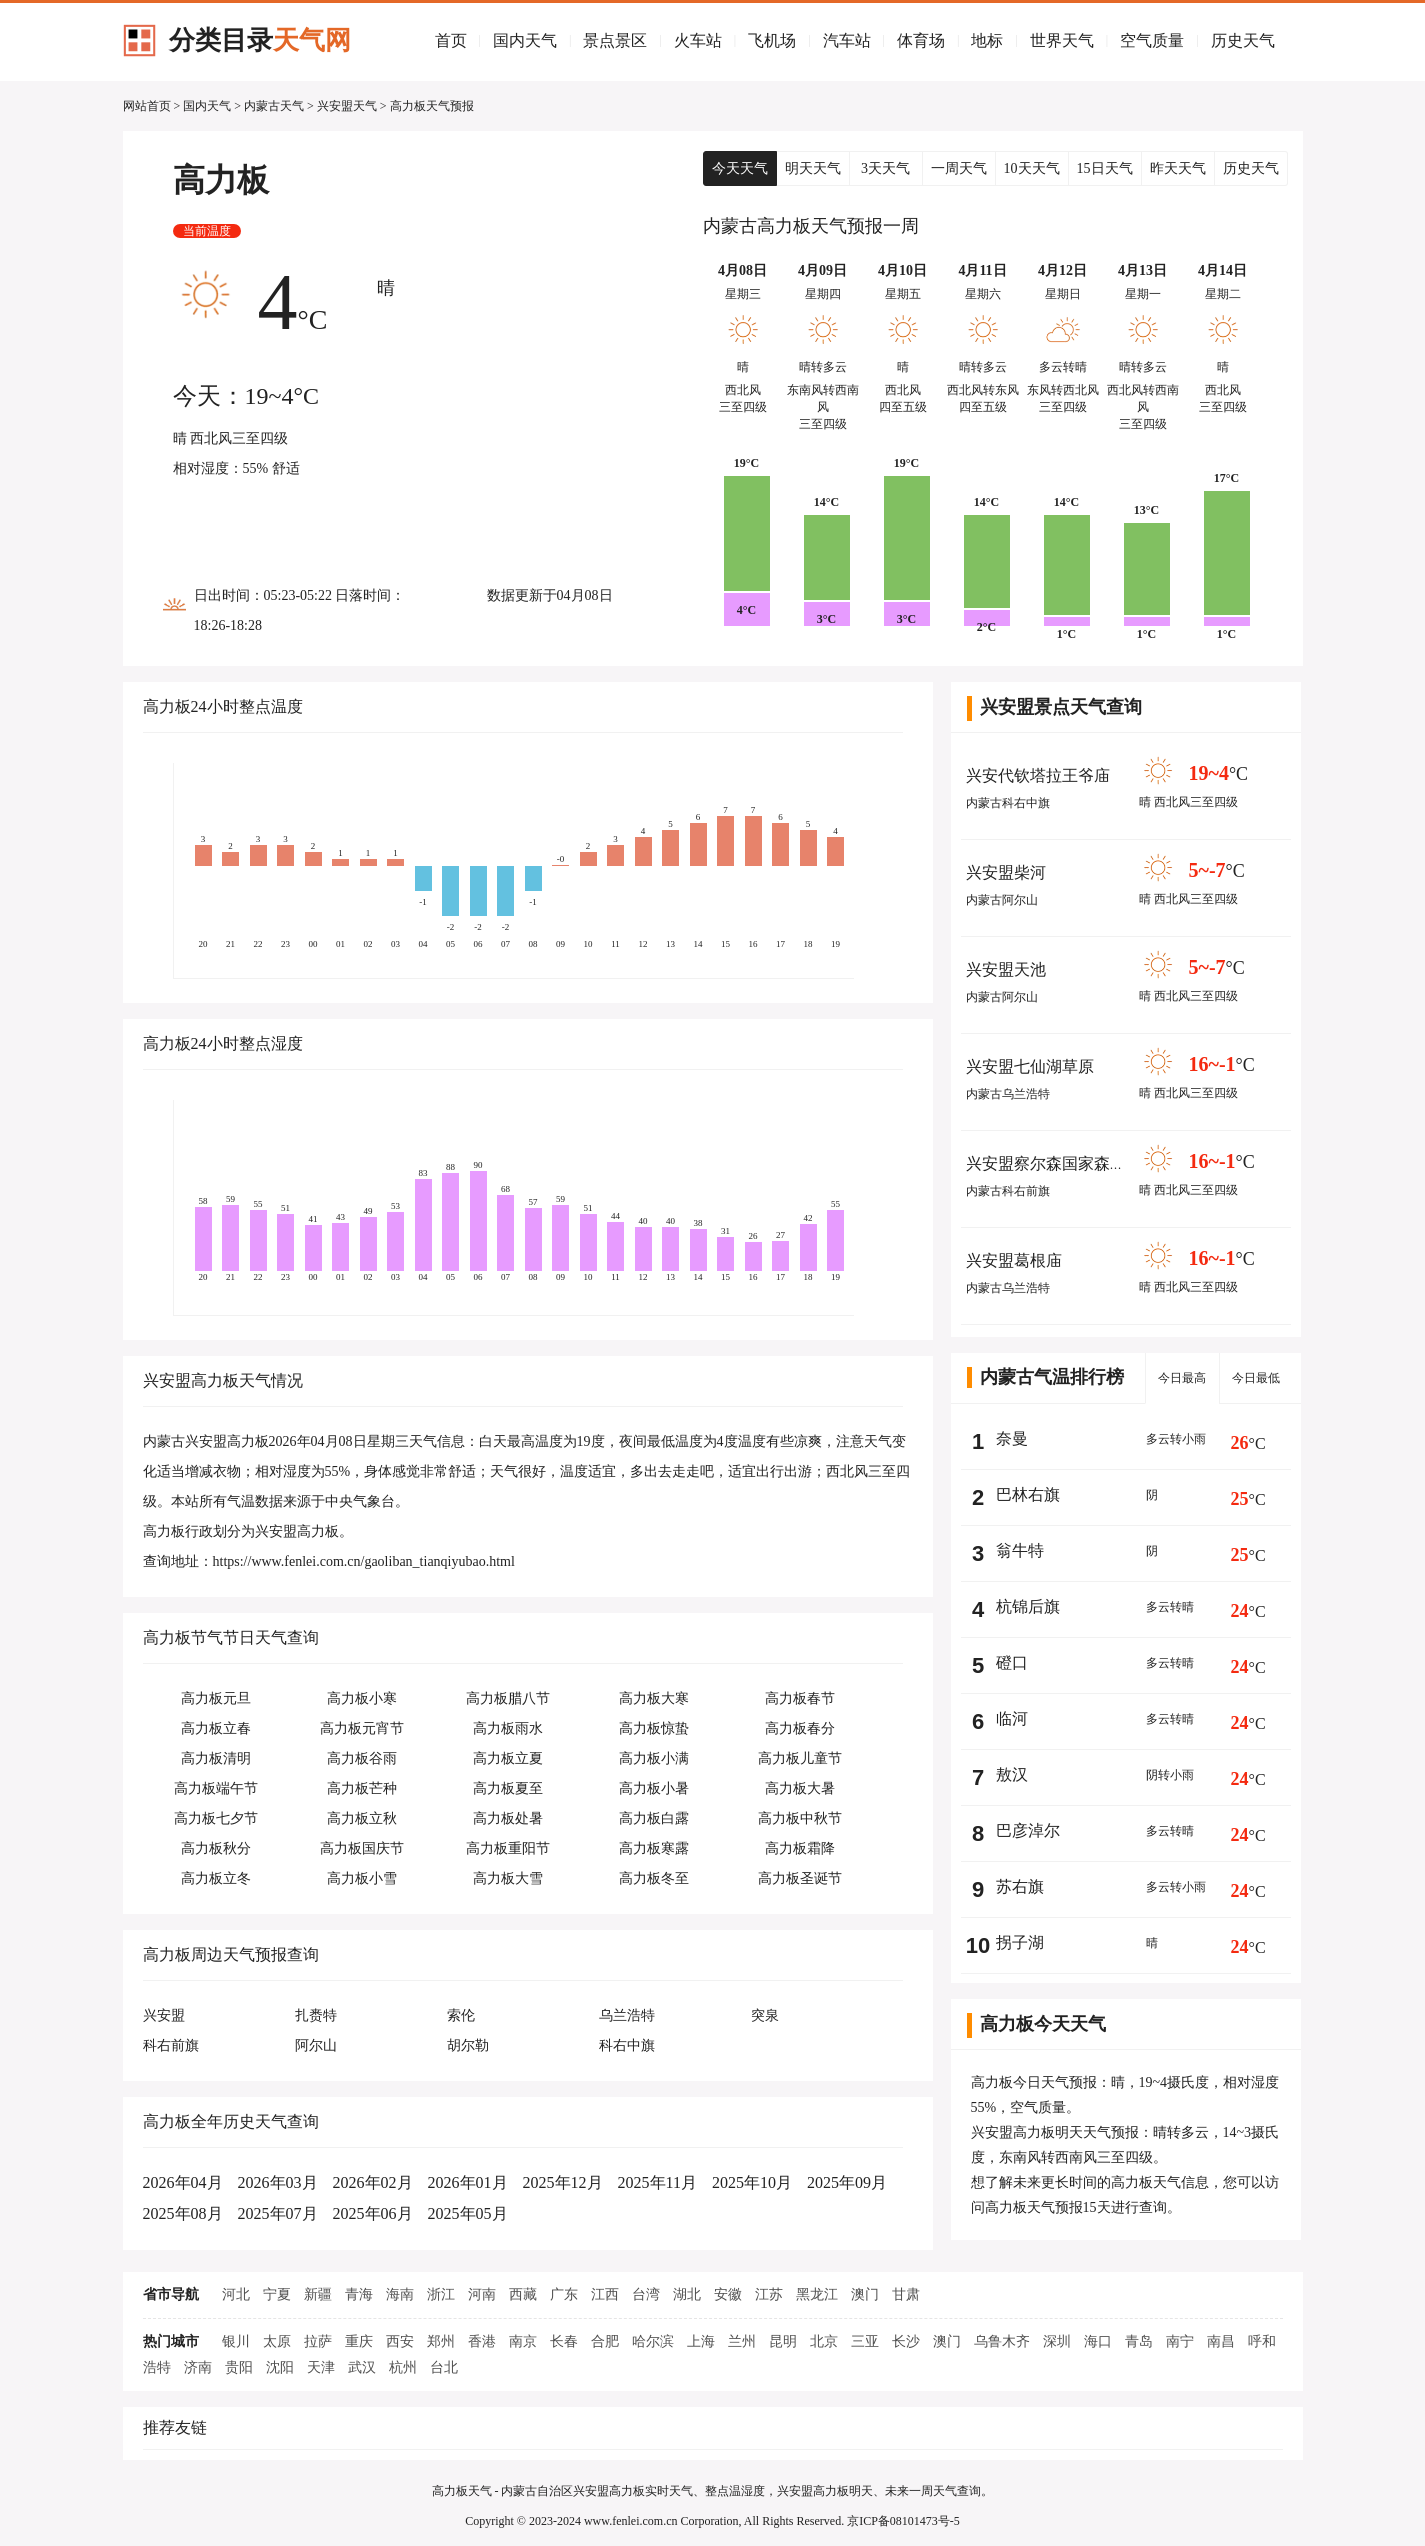 This screenshot has width=1425, height=2546. What do you see at coordinates (508, 1818) in the screenshot?
I see `高力板处暑` at bounding box center [508, 1818].